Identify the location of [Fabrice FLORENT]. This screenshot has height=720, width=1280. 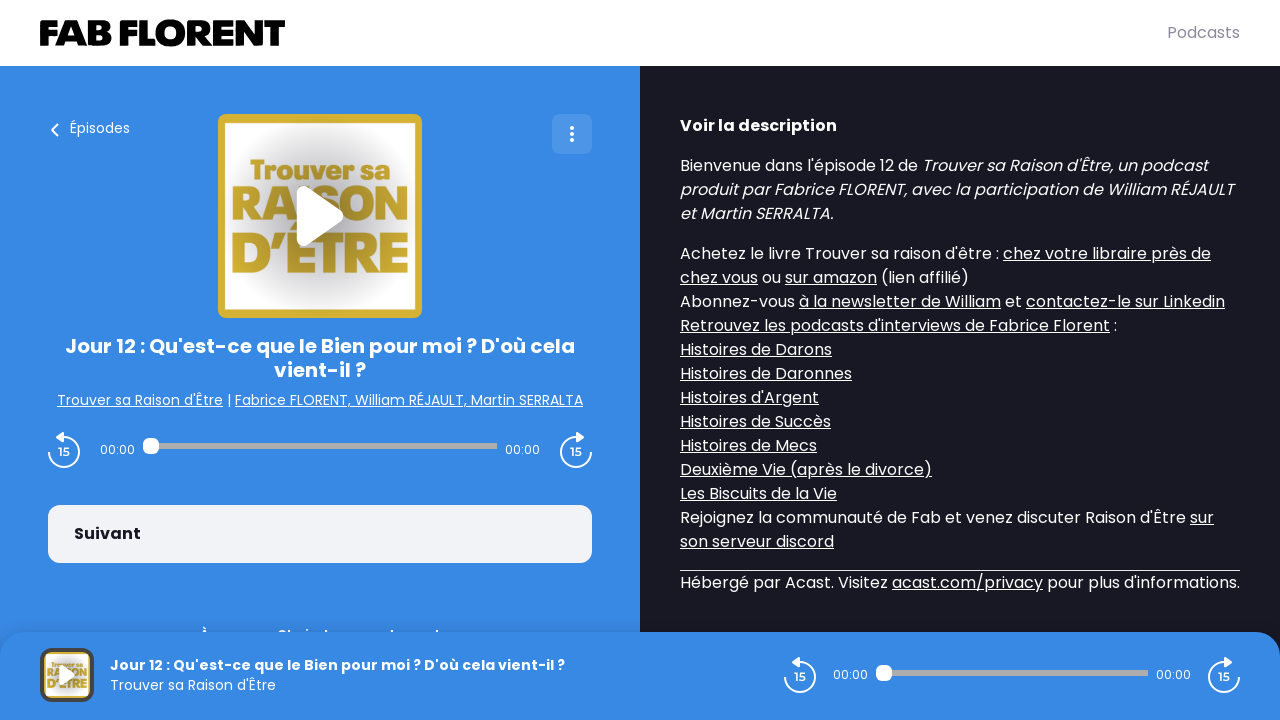
(603, 33).